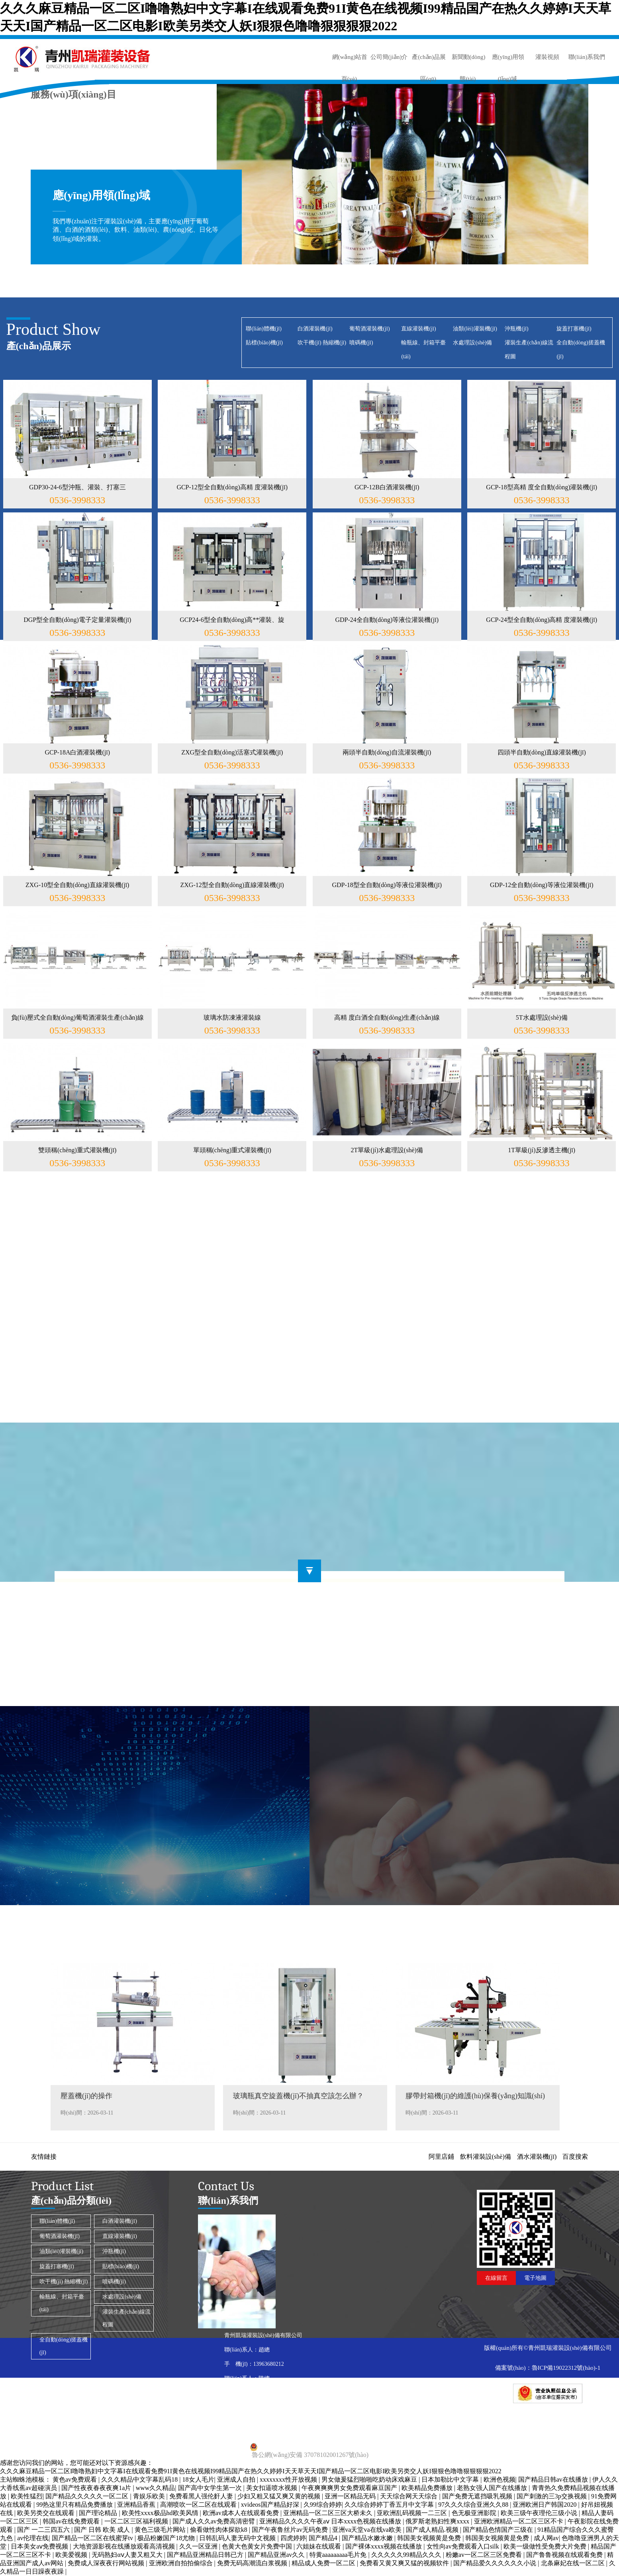  Describe the element at coordinates (493, 2487) in the screenshot. I see `老熟女强人国产在线播放` at that location.